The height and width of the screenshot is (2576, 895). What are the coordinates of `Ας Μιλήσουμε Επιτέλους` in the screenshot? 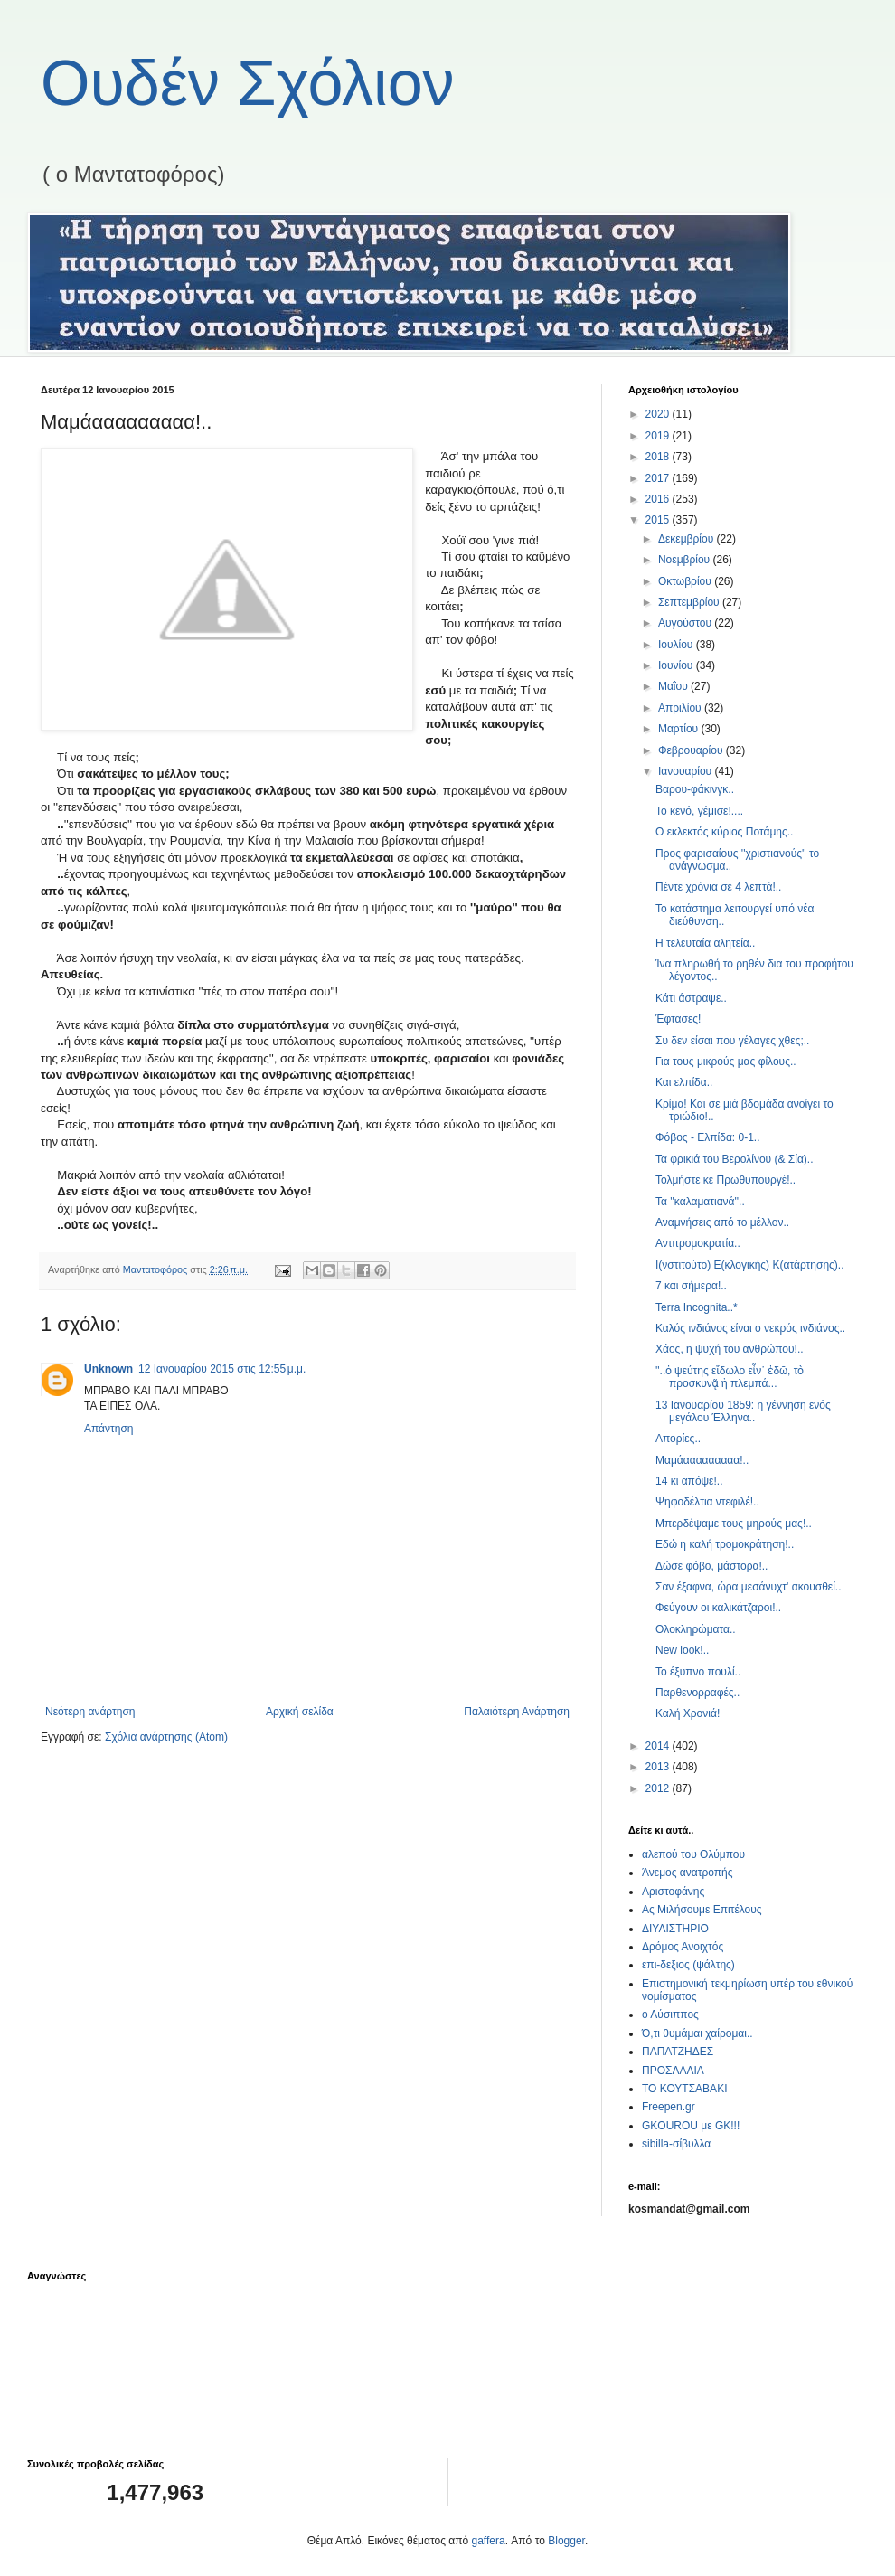 It's located at (702, 1909).